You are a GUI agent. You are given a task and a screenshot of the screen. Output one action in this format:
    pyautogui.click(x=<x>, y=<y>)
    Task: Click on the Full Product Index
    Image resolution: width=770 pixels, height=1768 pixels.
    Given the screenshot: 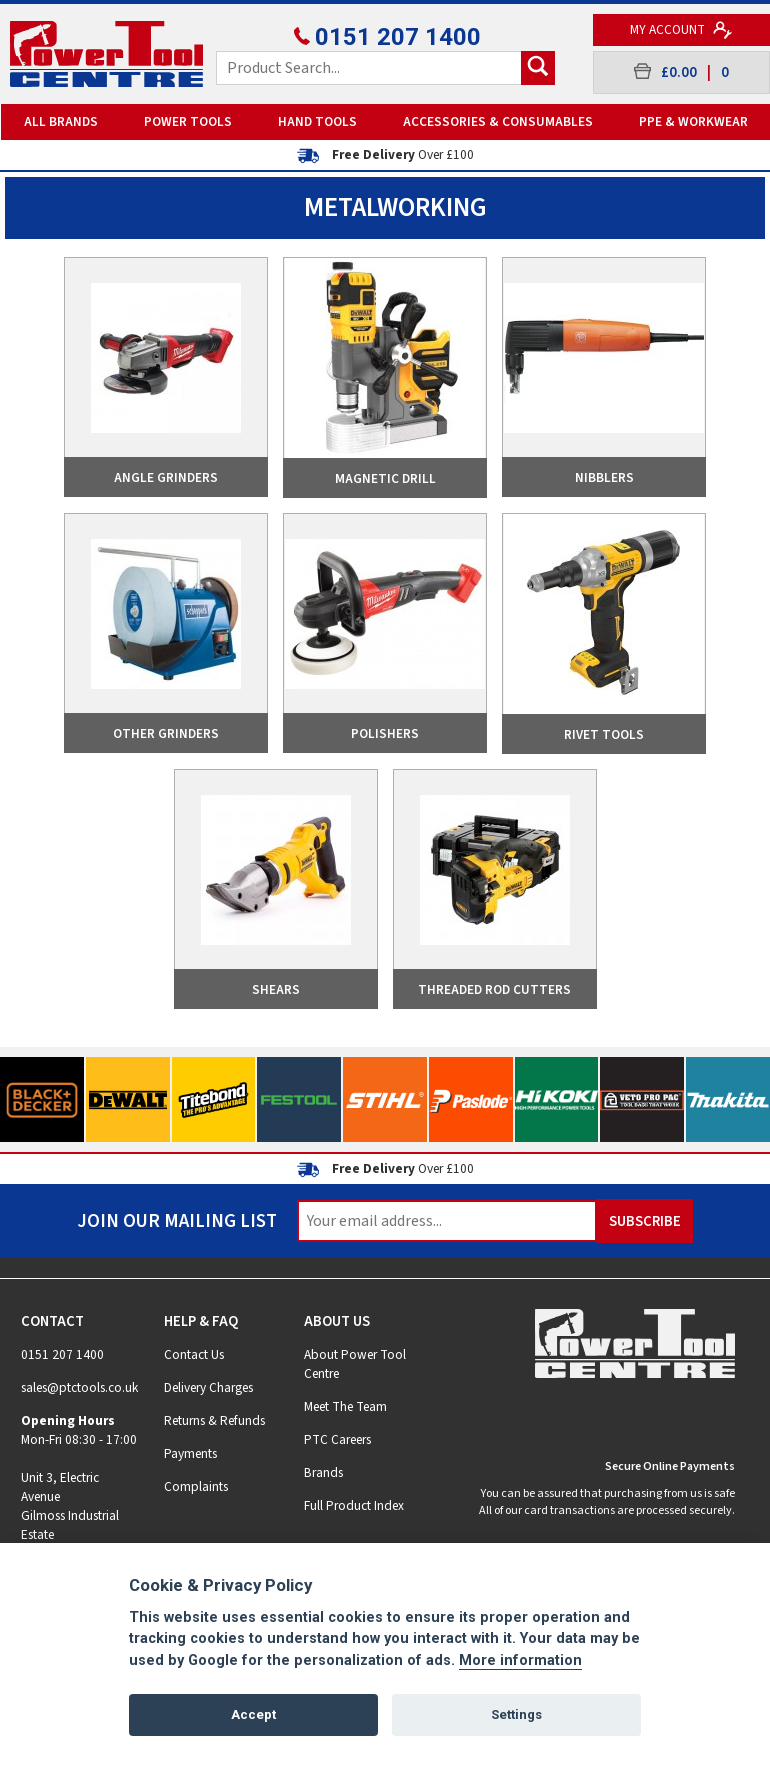 What is the action you would take?
    pyautogui.click(x=354, y=1505)
    